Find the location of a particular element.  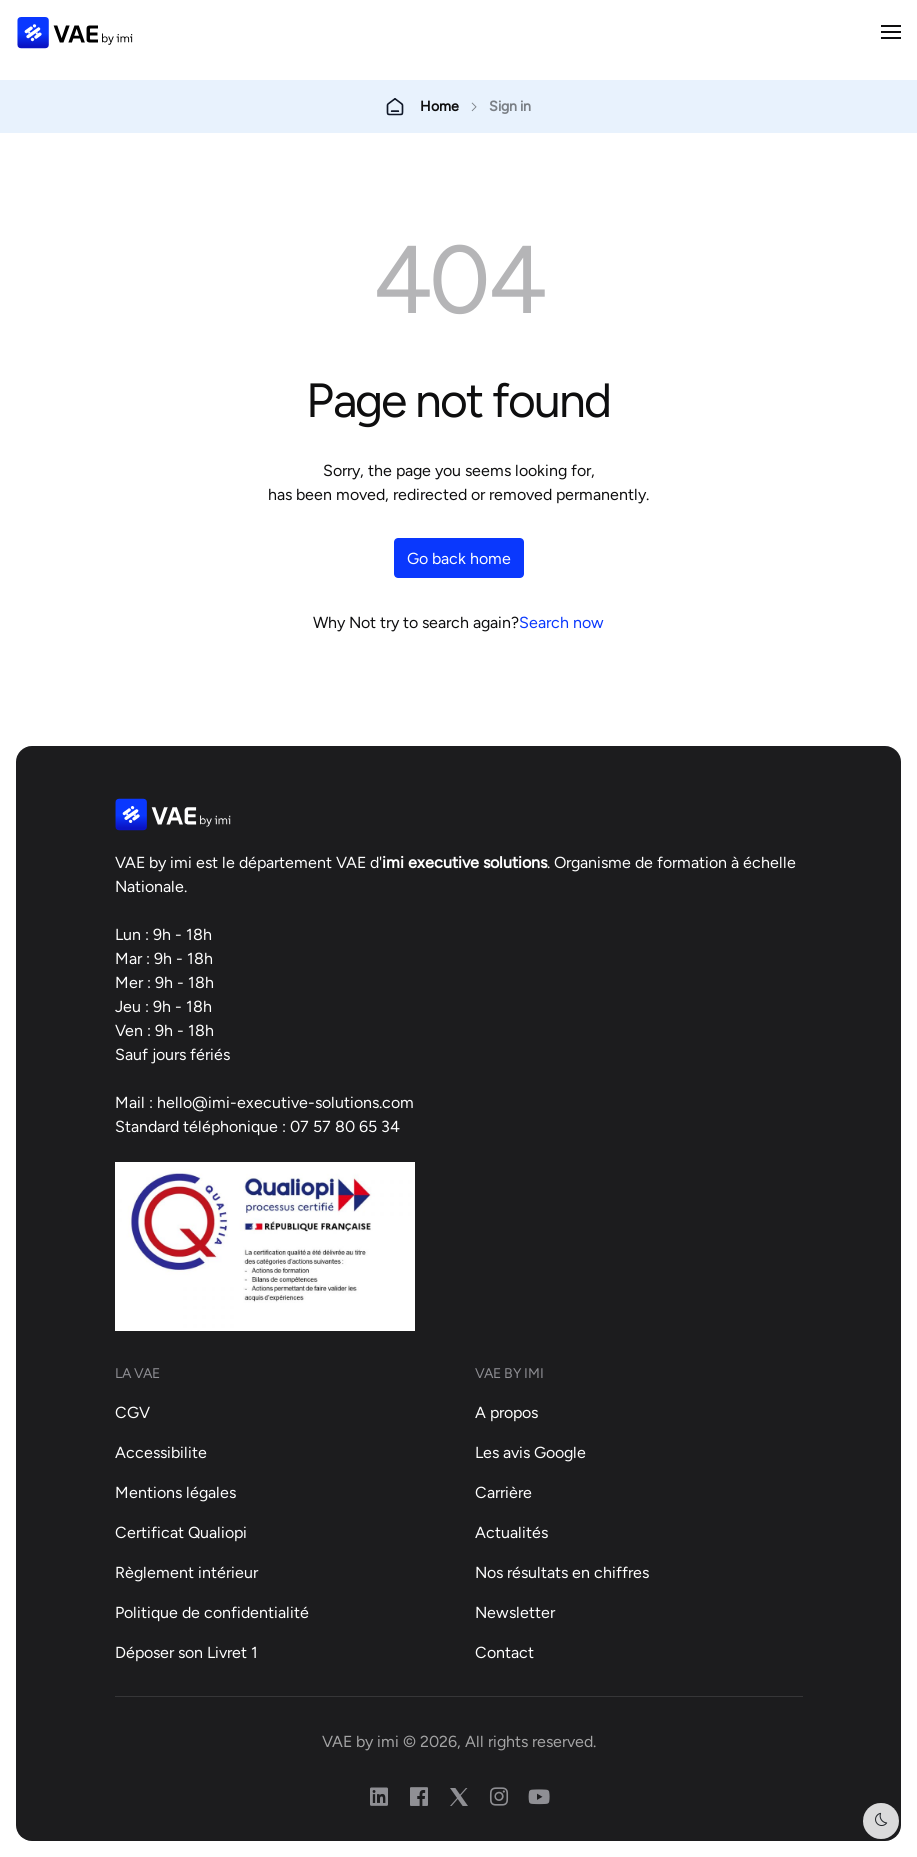

Accessibilite is located at coordinates (161, 1452).